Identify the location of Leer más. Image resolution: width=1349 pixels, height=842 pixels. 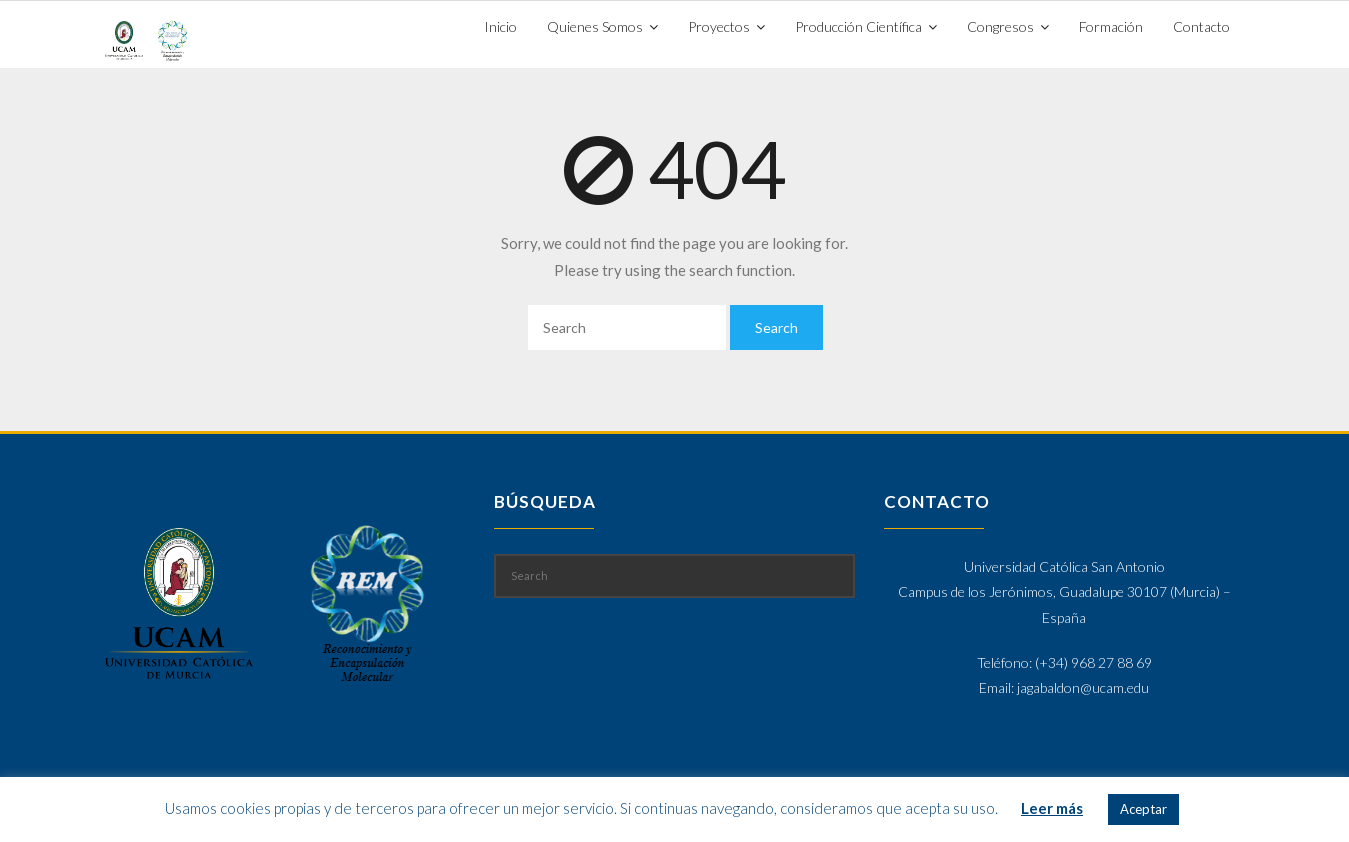
(1052, 808).